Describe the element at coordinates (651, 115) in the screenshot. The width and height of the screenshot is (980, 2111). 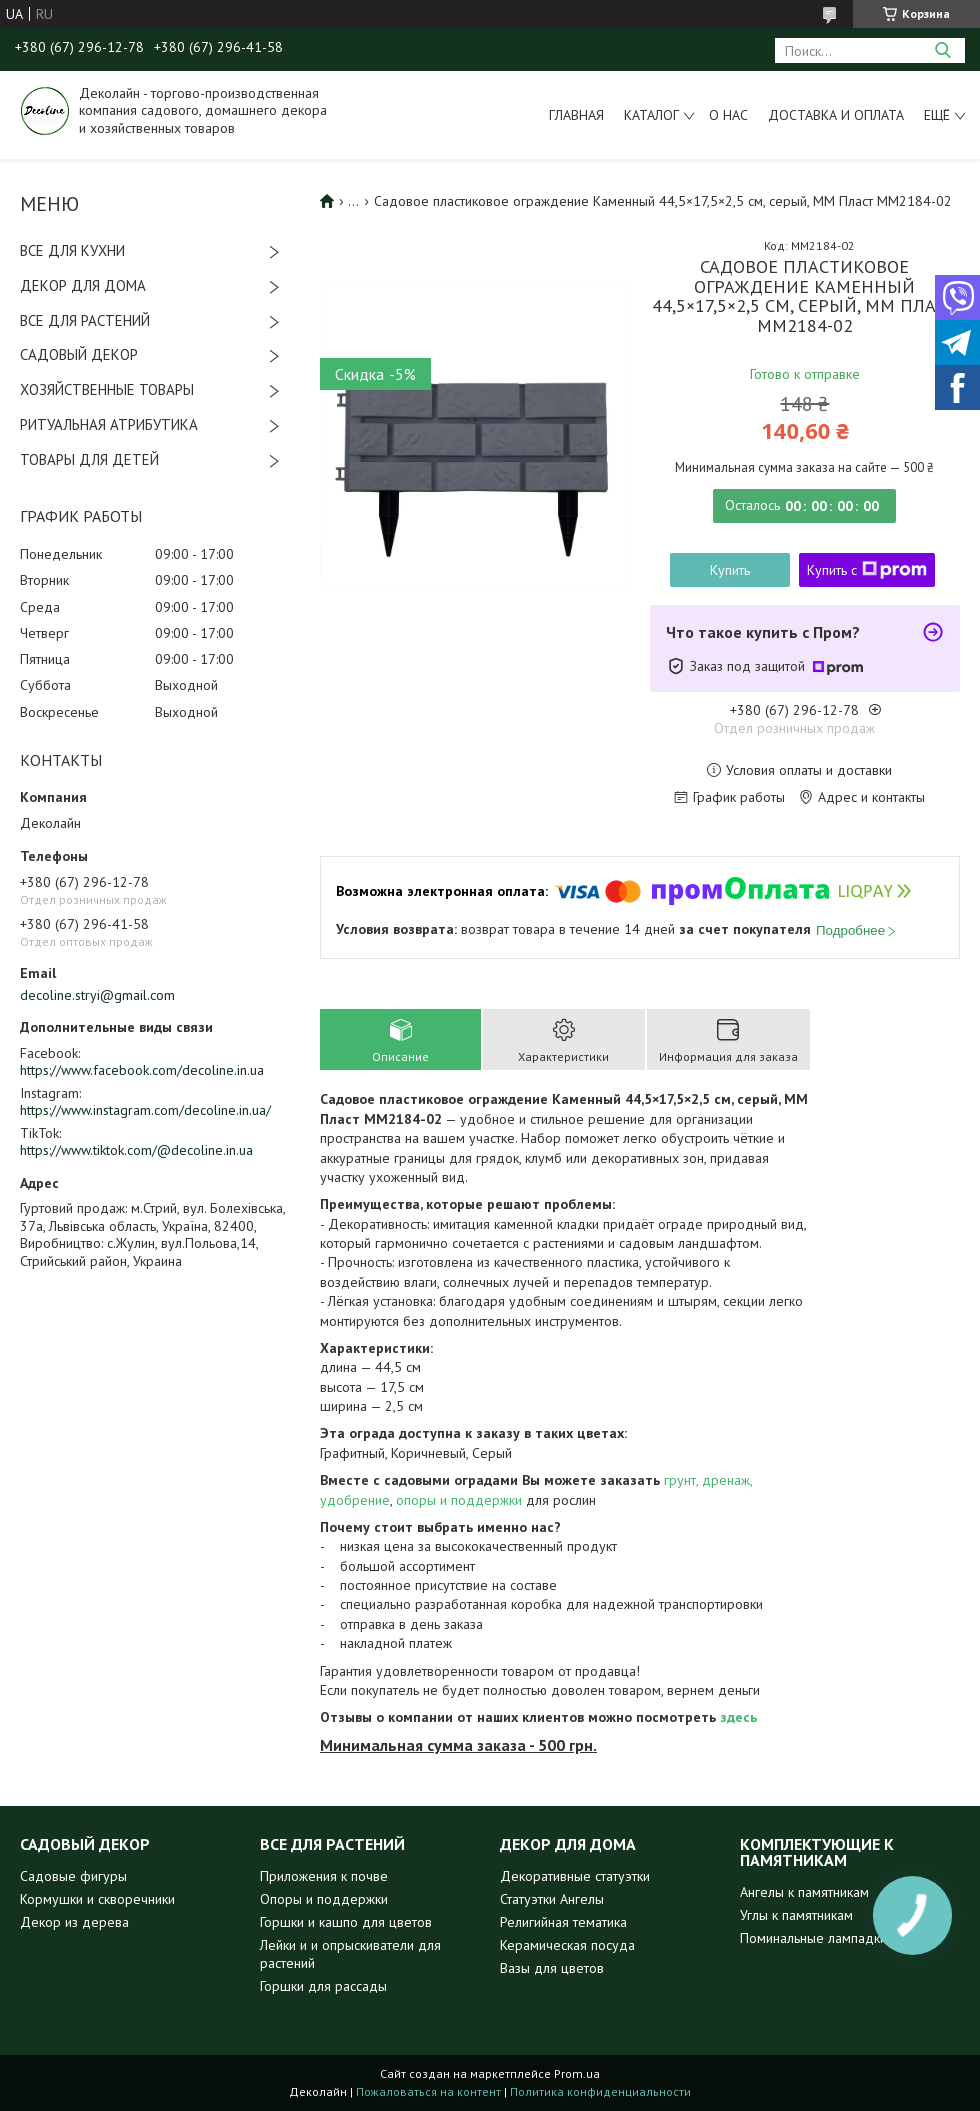
I see `Каталог` at that location.